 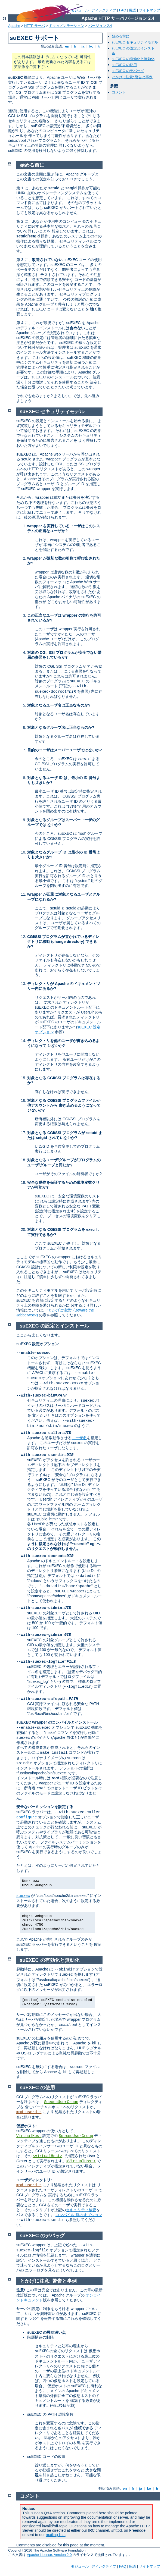 What do you see at coordinates (75, 46) in the screenshot?
I see `fr` at bounding box center [75, 46].